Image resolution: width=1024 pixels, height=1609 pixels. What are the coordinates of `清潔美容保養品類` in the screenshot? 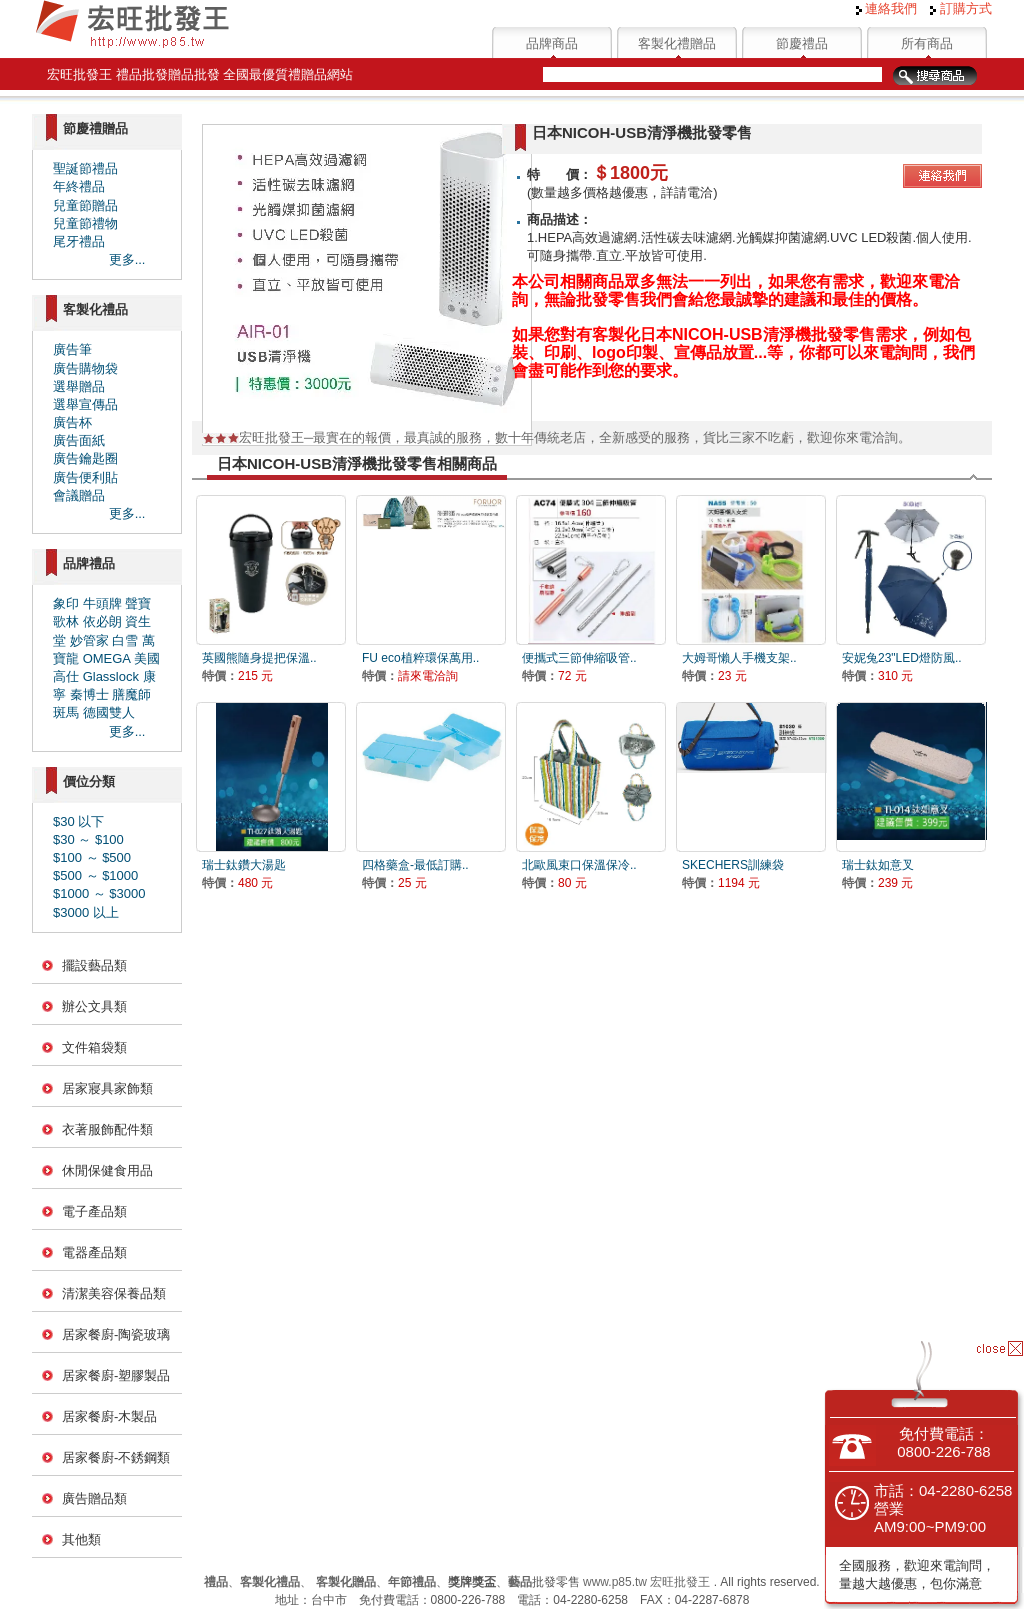 It's located at (114, 1293).